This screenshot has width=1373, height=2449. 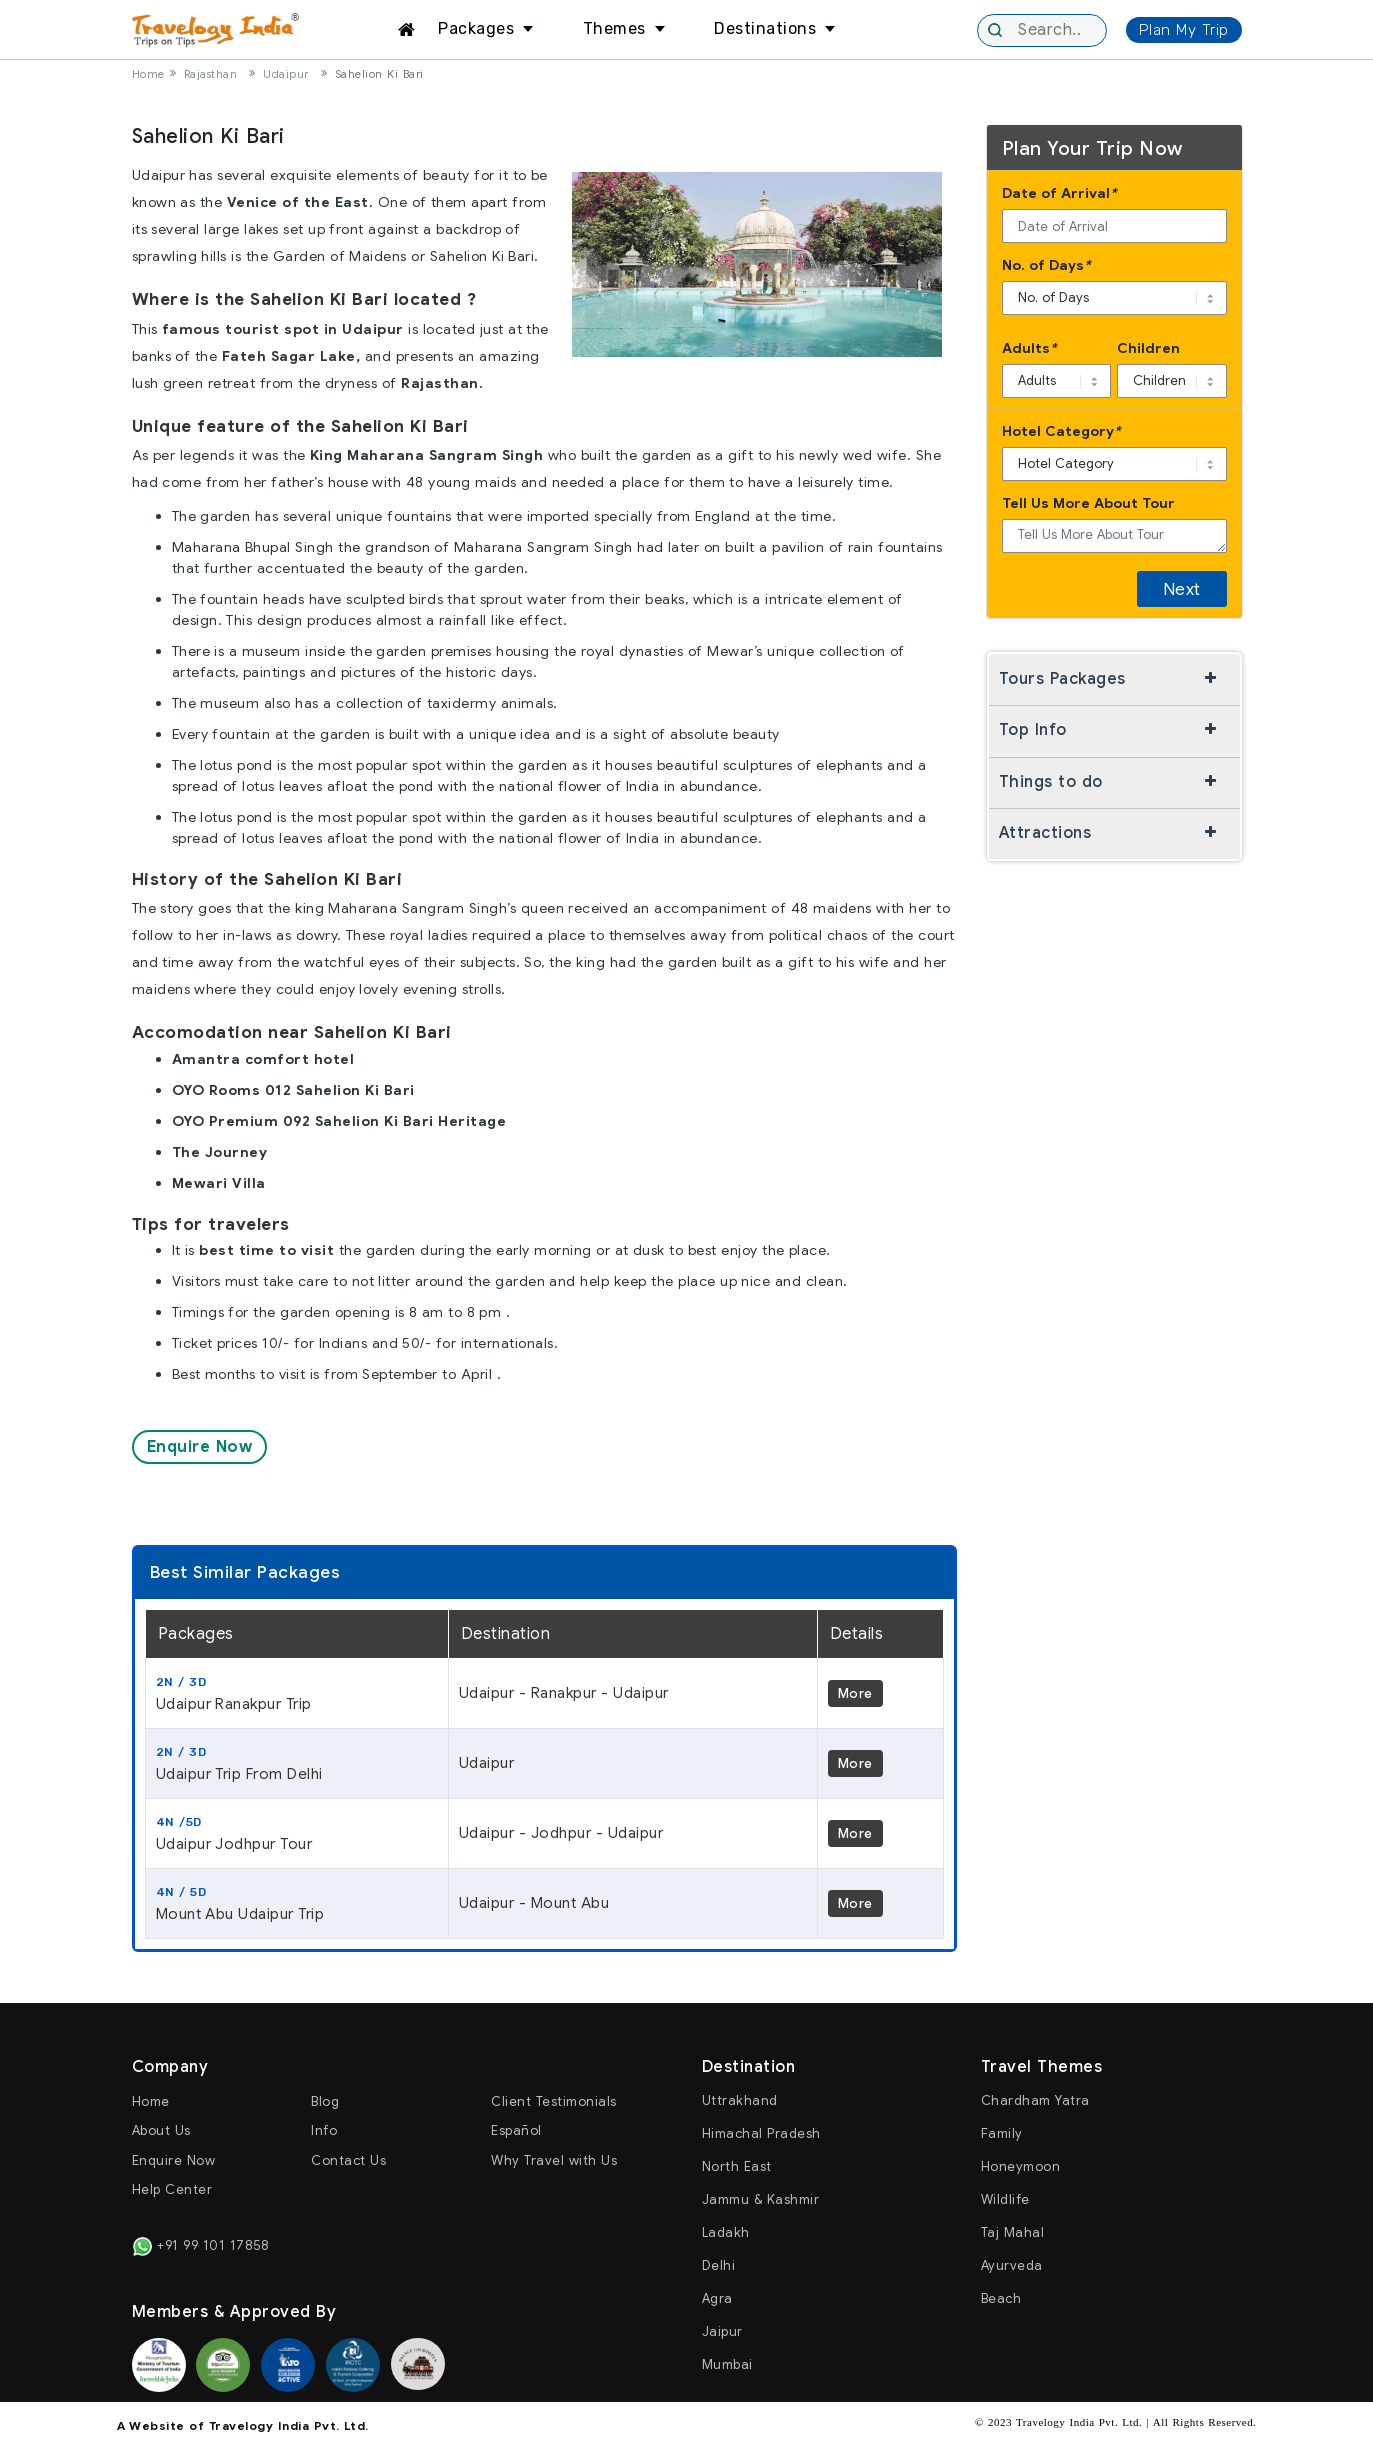 I want to click on Taj Mahal, so click(x=1013, y=2232).